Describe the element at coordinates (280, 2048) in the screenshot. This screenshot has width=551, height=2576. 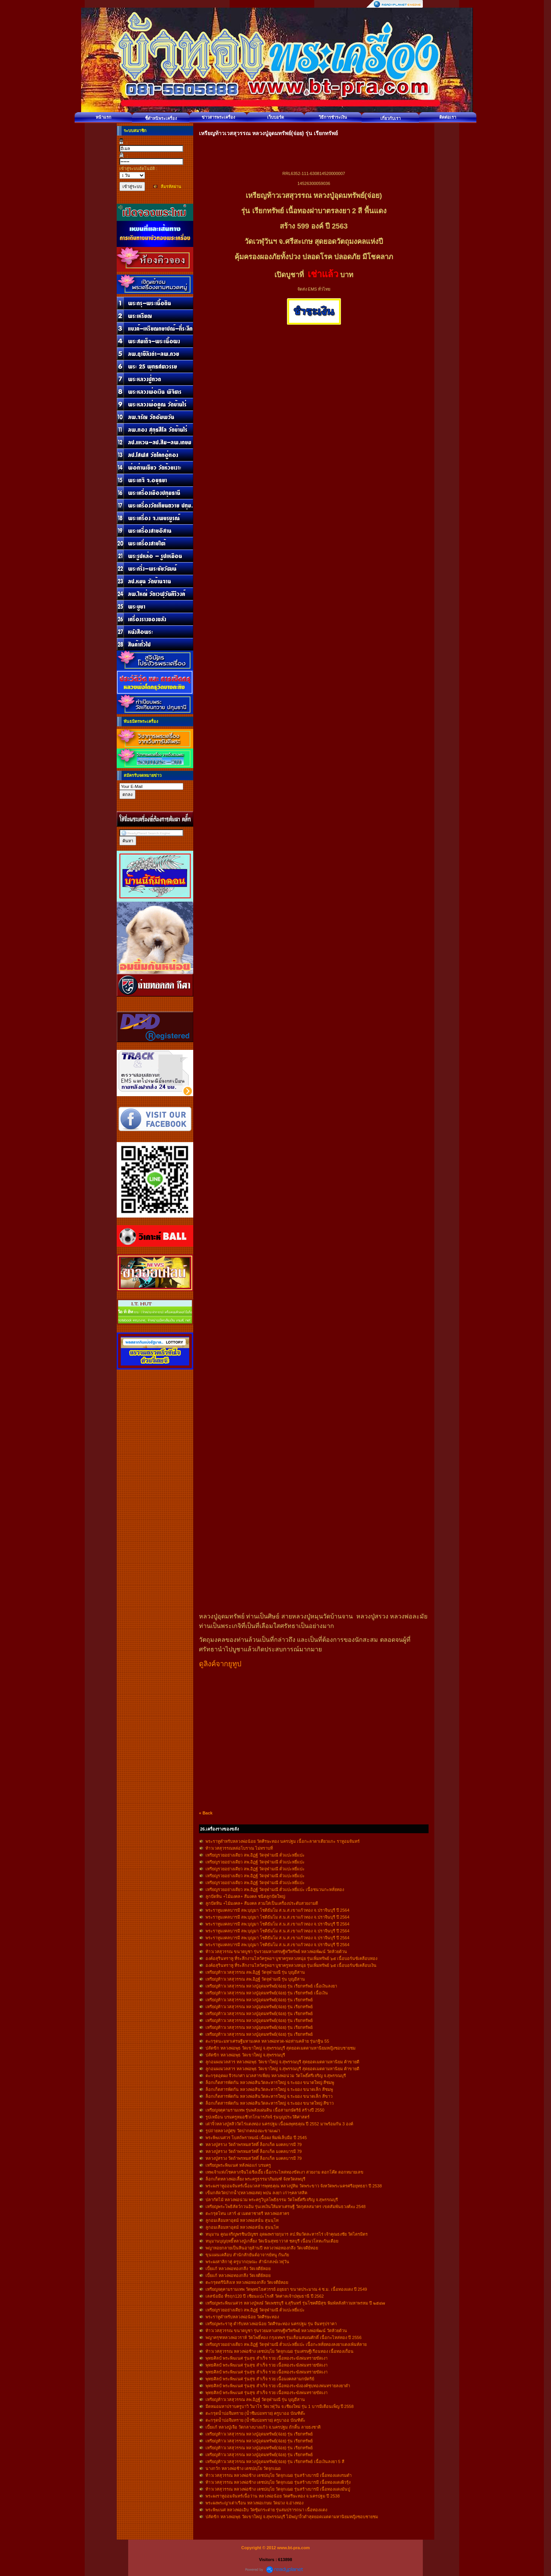
I see `ปลัดขิก หลวงพ่อพุธ วัดเขาใหญ่ จ.สุพรรณบุรี สุดยอดเมตตามหานิยมหญิงชอบชายชม` at that location.